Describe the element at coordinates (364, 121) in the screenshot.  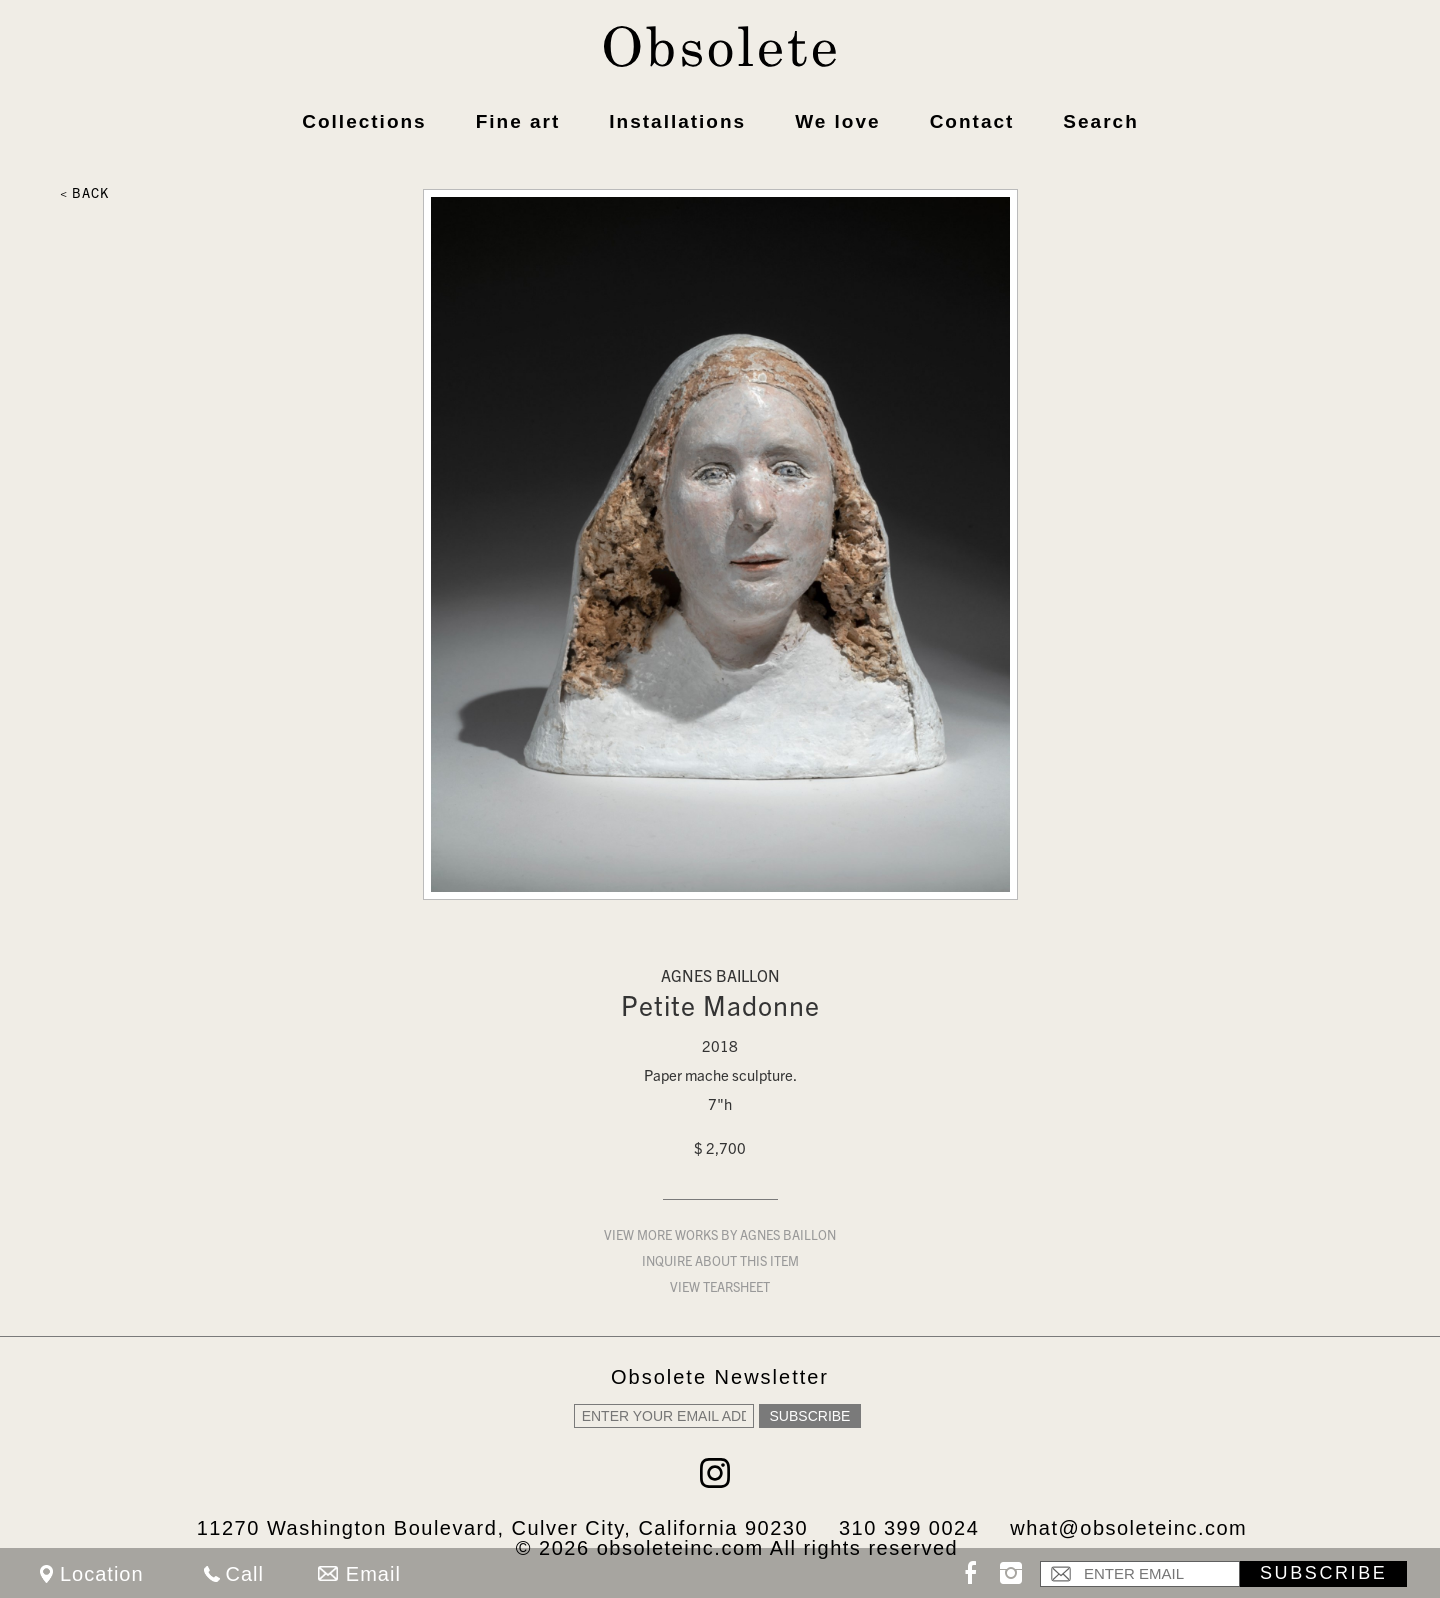
I see `Collections` at that location.